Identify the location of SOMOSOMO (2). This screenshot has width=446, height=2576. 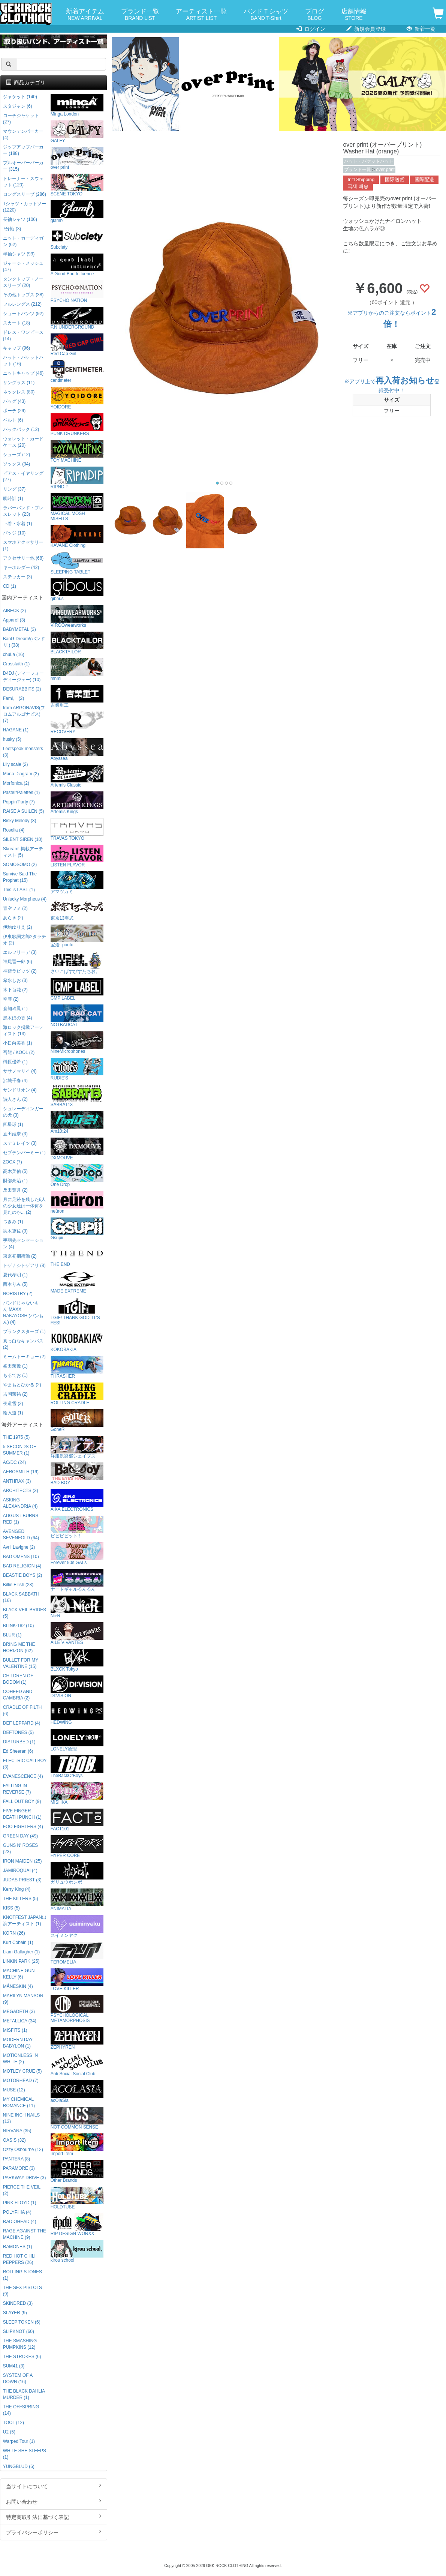
(20, 864).